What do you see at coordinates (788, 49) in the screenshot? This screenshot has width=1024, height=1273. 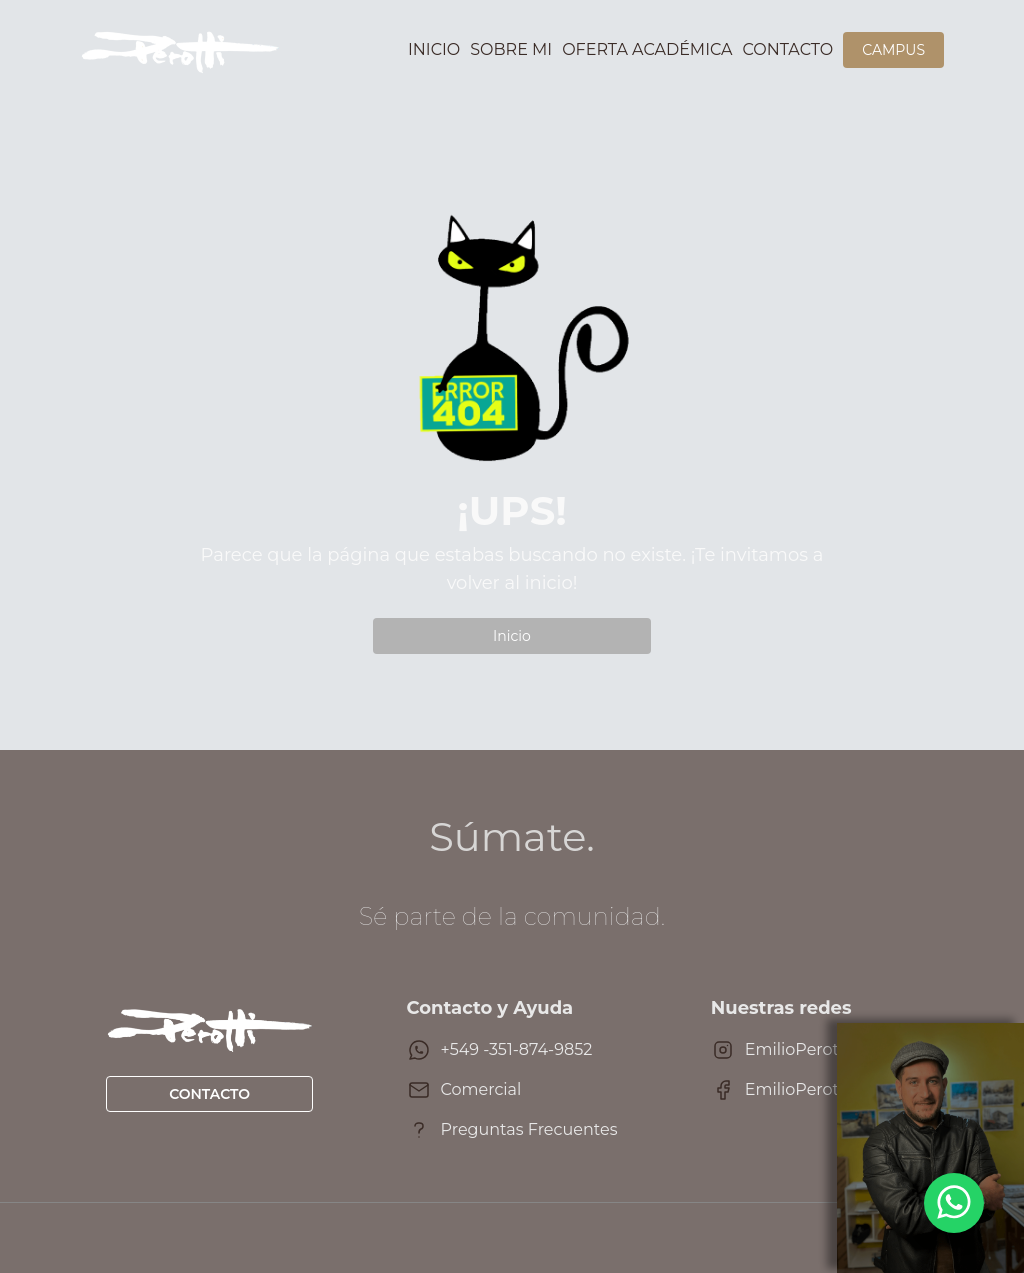 I see `Contacto` at bounding box center [788, 49].